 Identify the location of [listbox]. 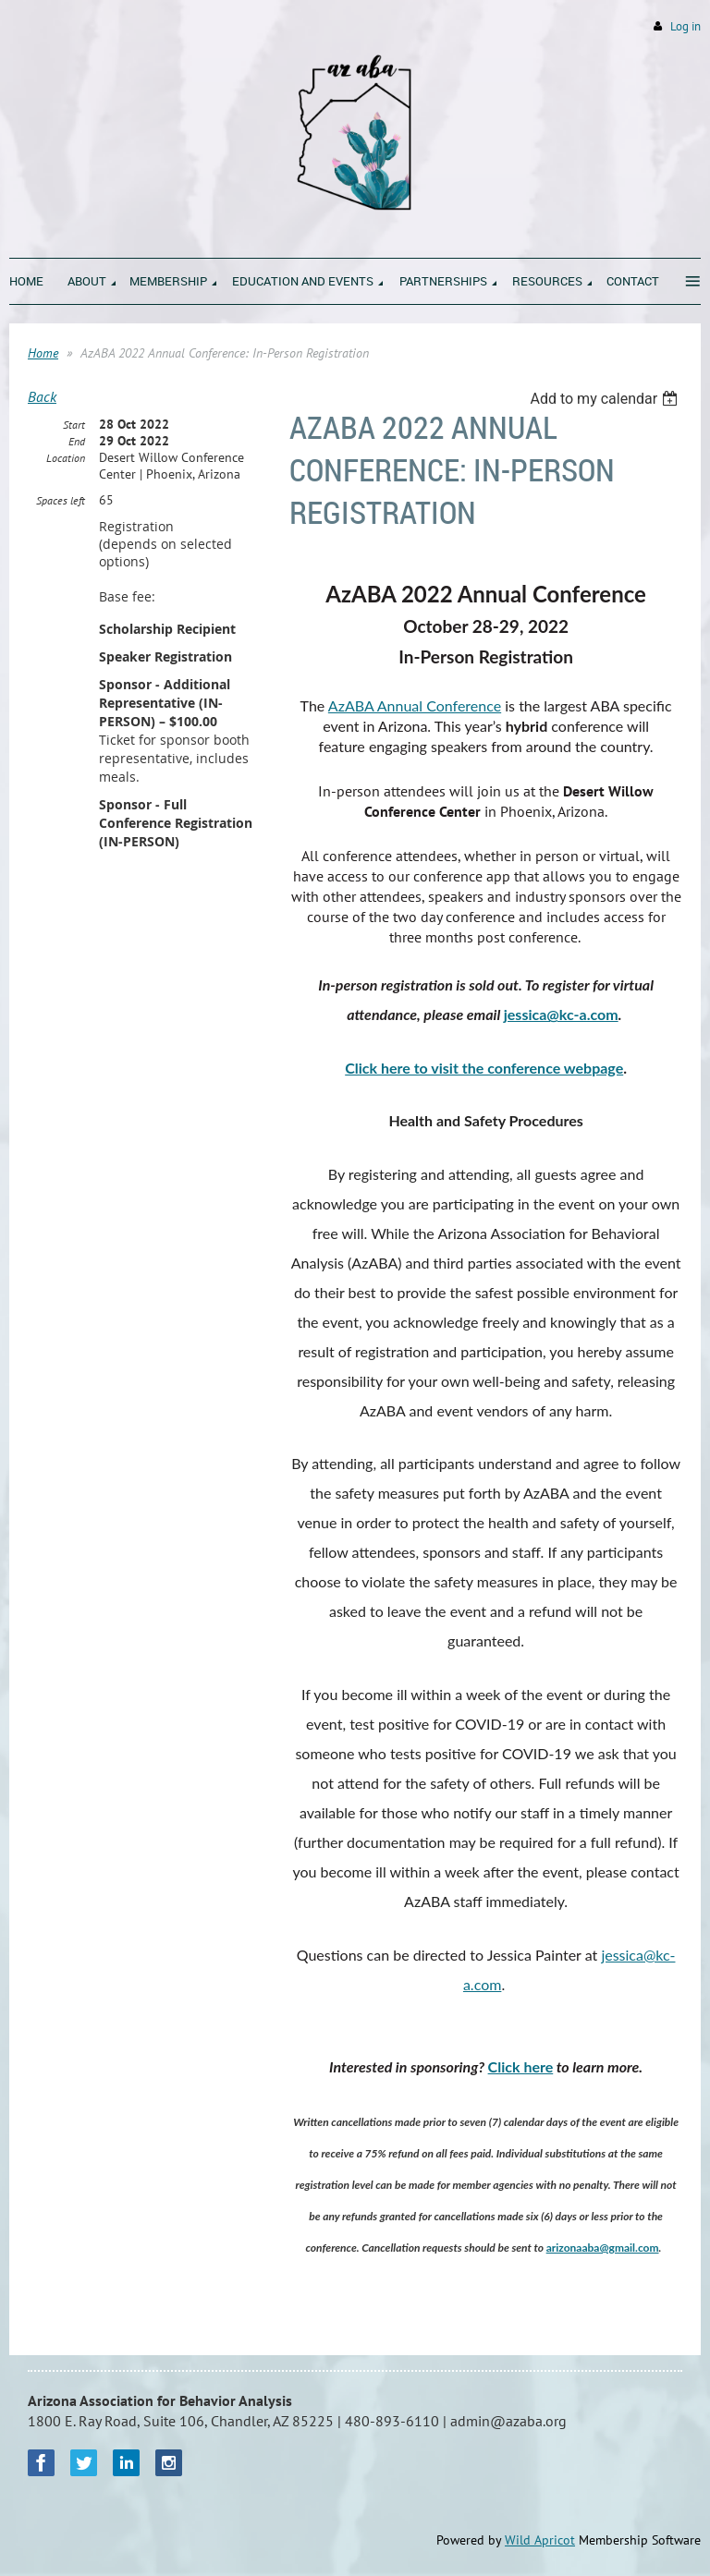
(606, 398).